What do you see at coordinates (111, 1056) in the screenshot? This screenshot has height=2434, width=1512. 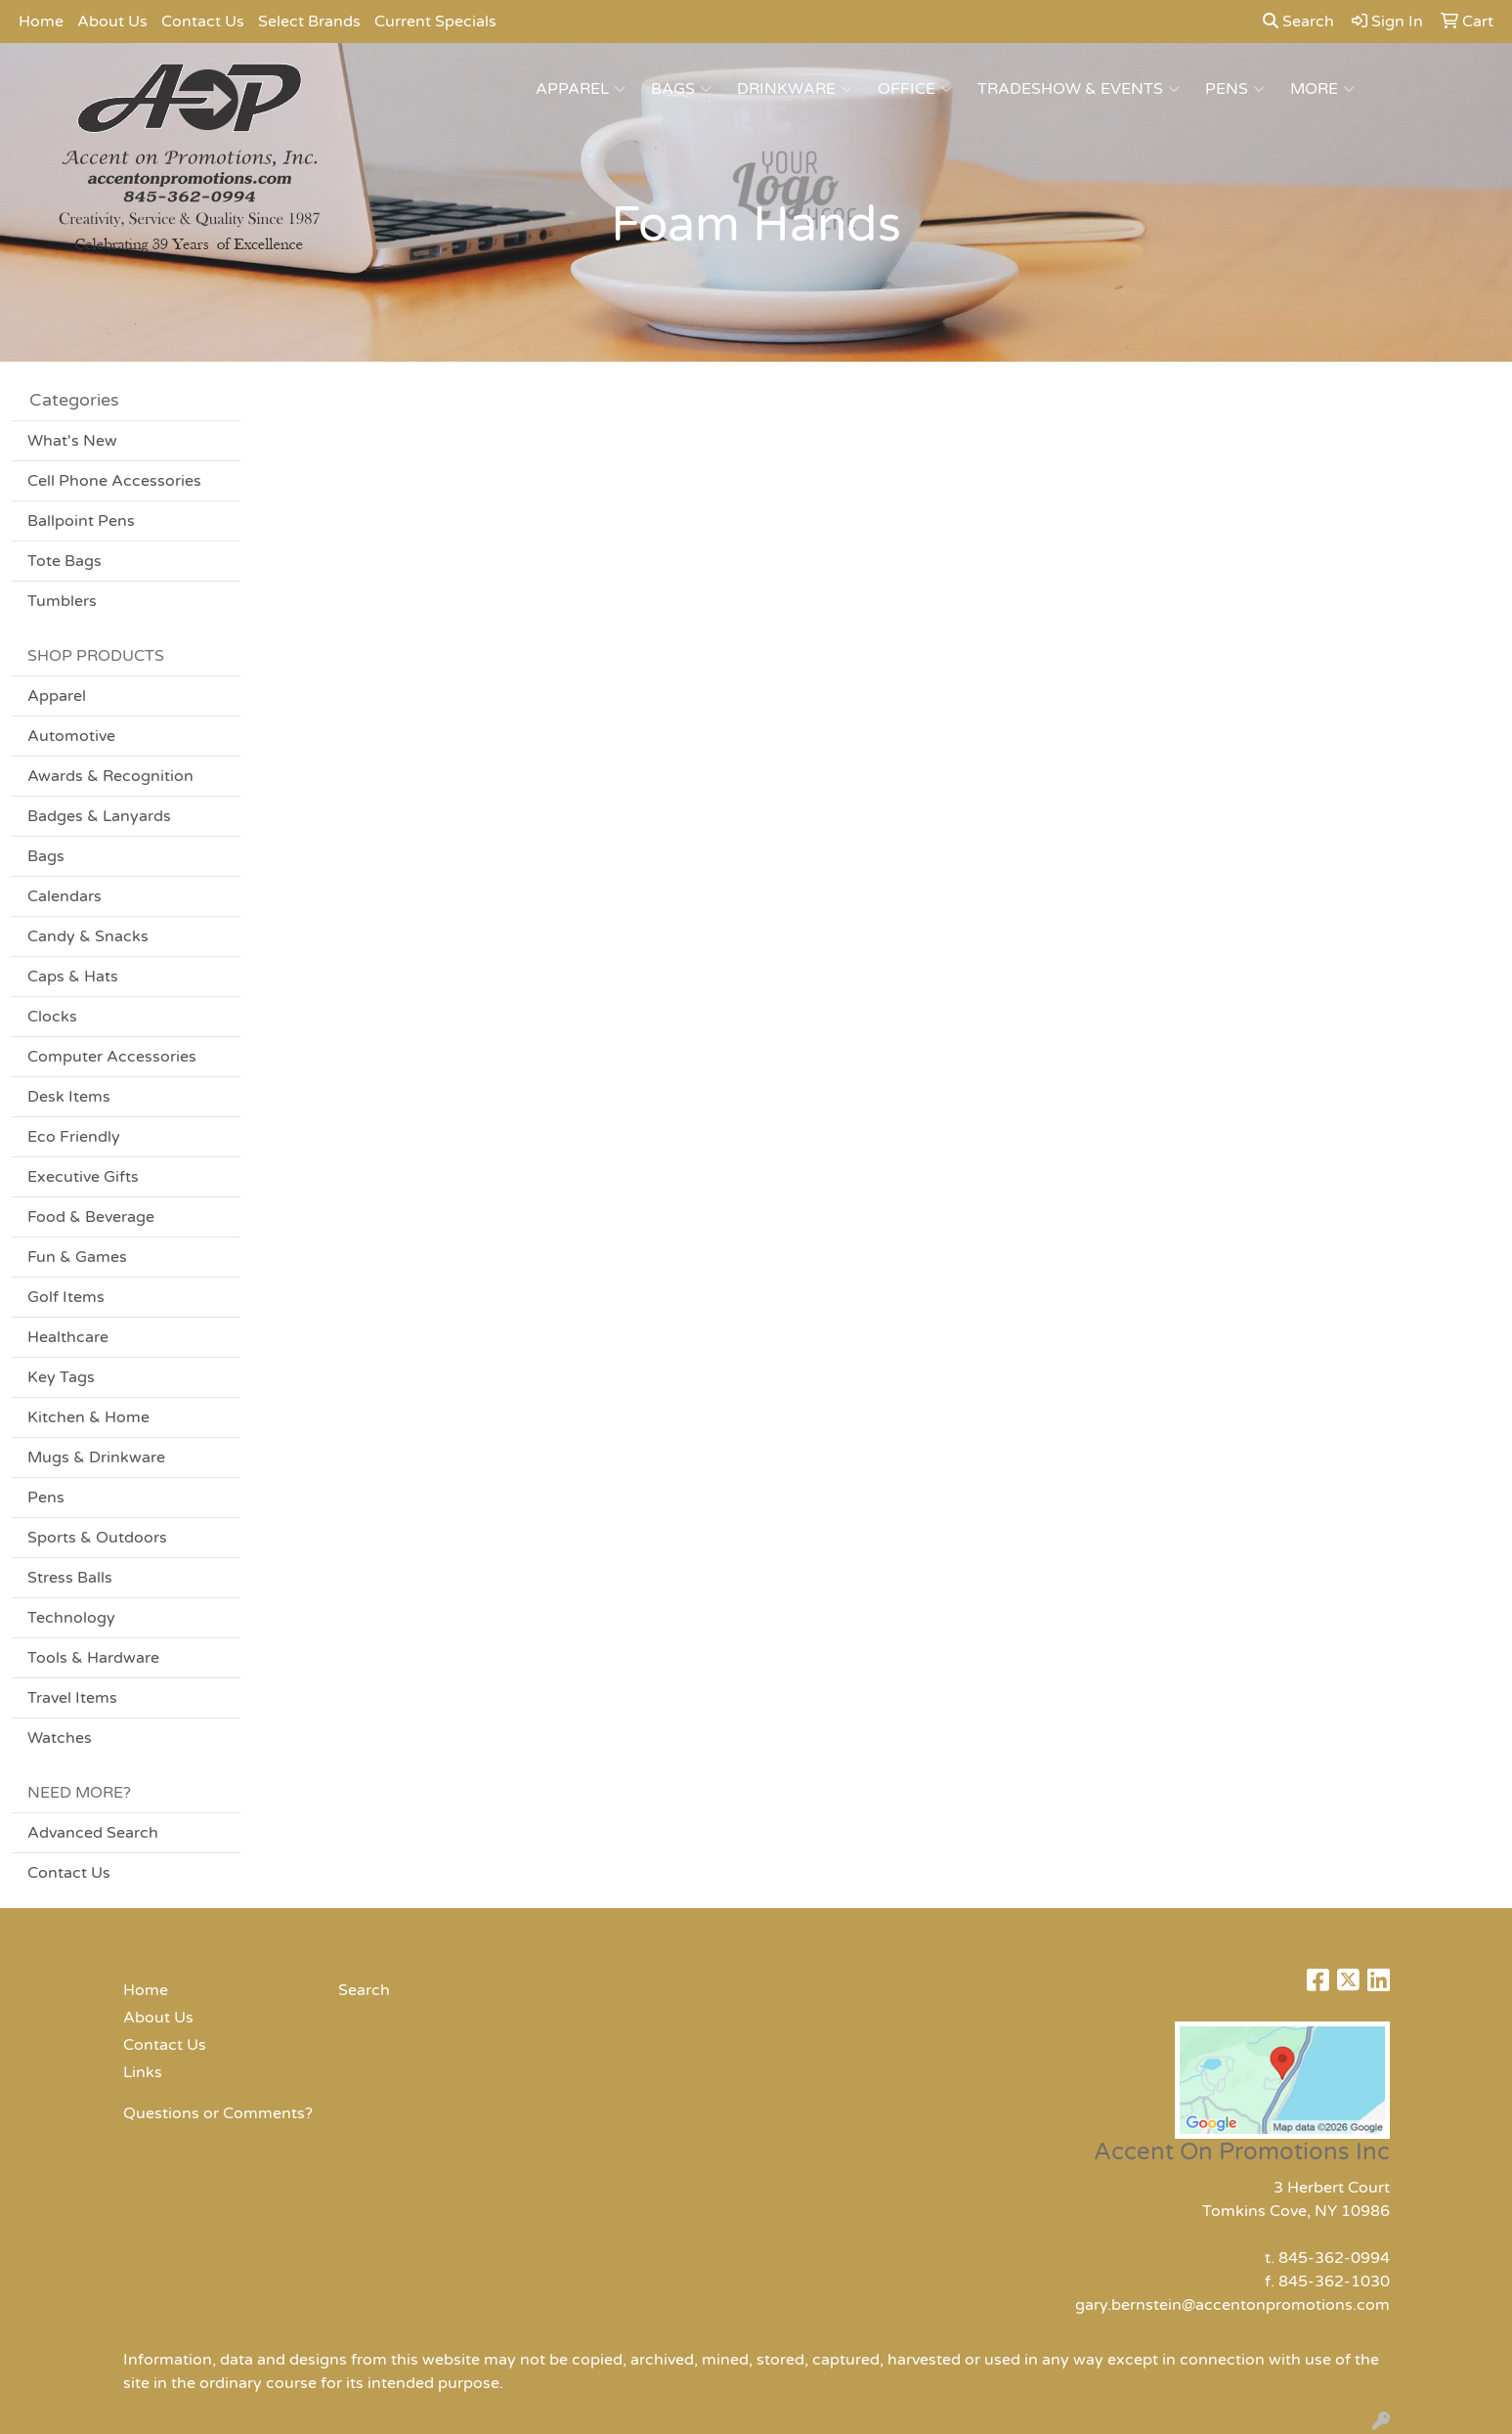 I see `Computer Accessories` at bounding box center [111, 1056].